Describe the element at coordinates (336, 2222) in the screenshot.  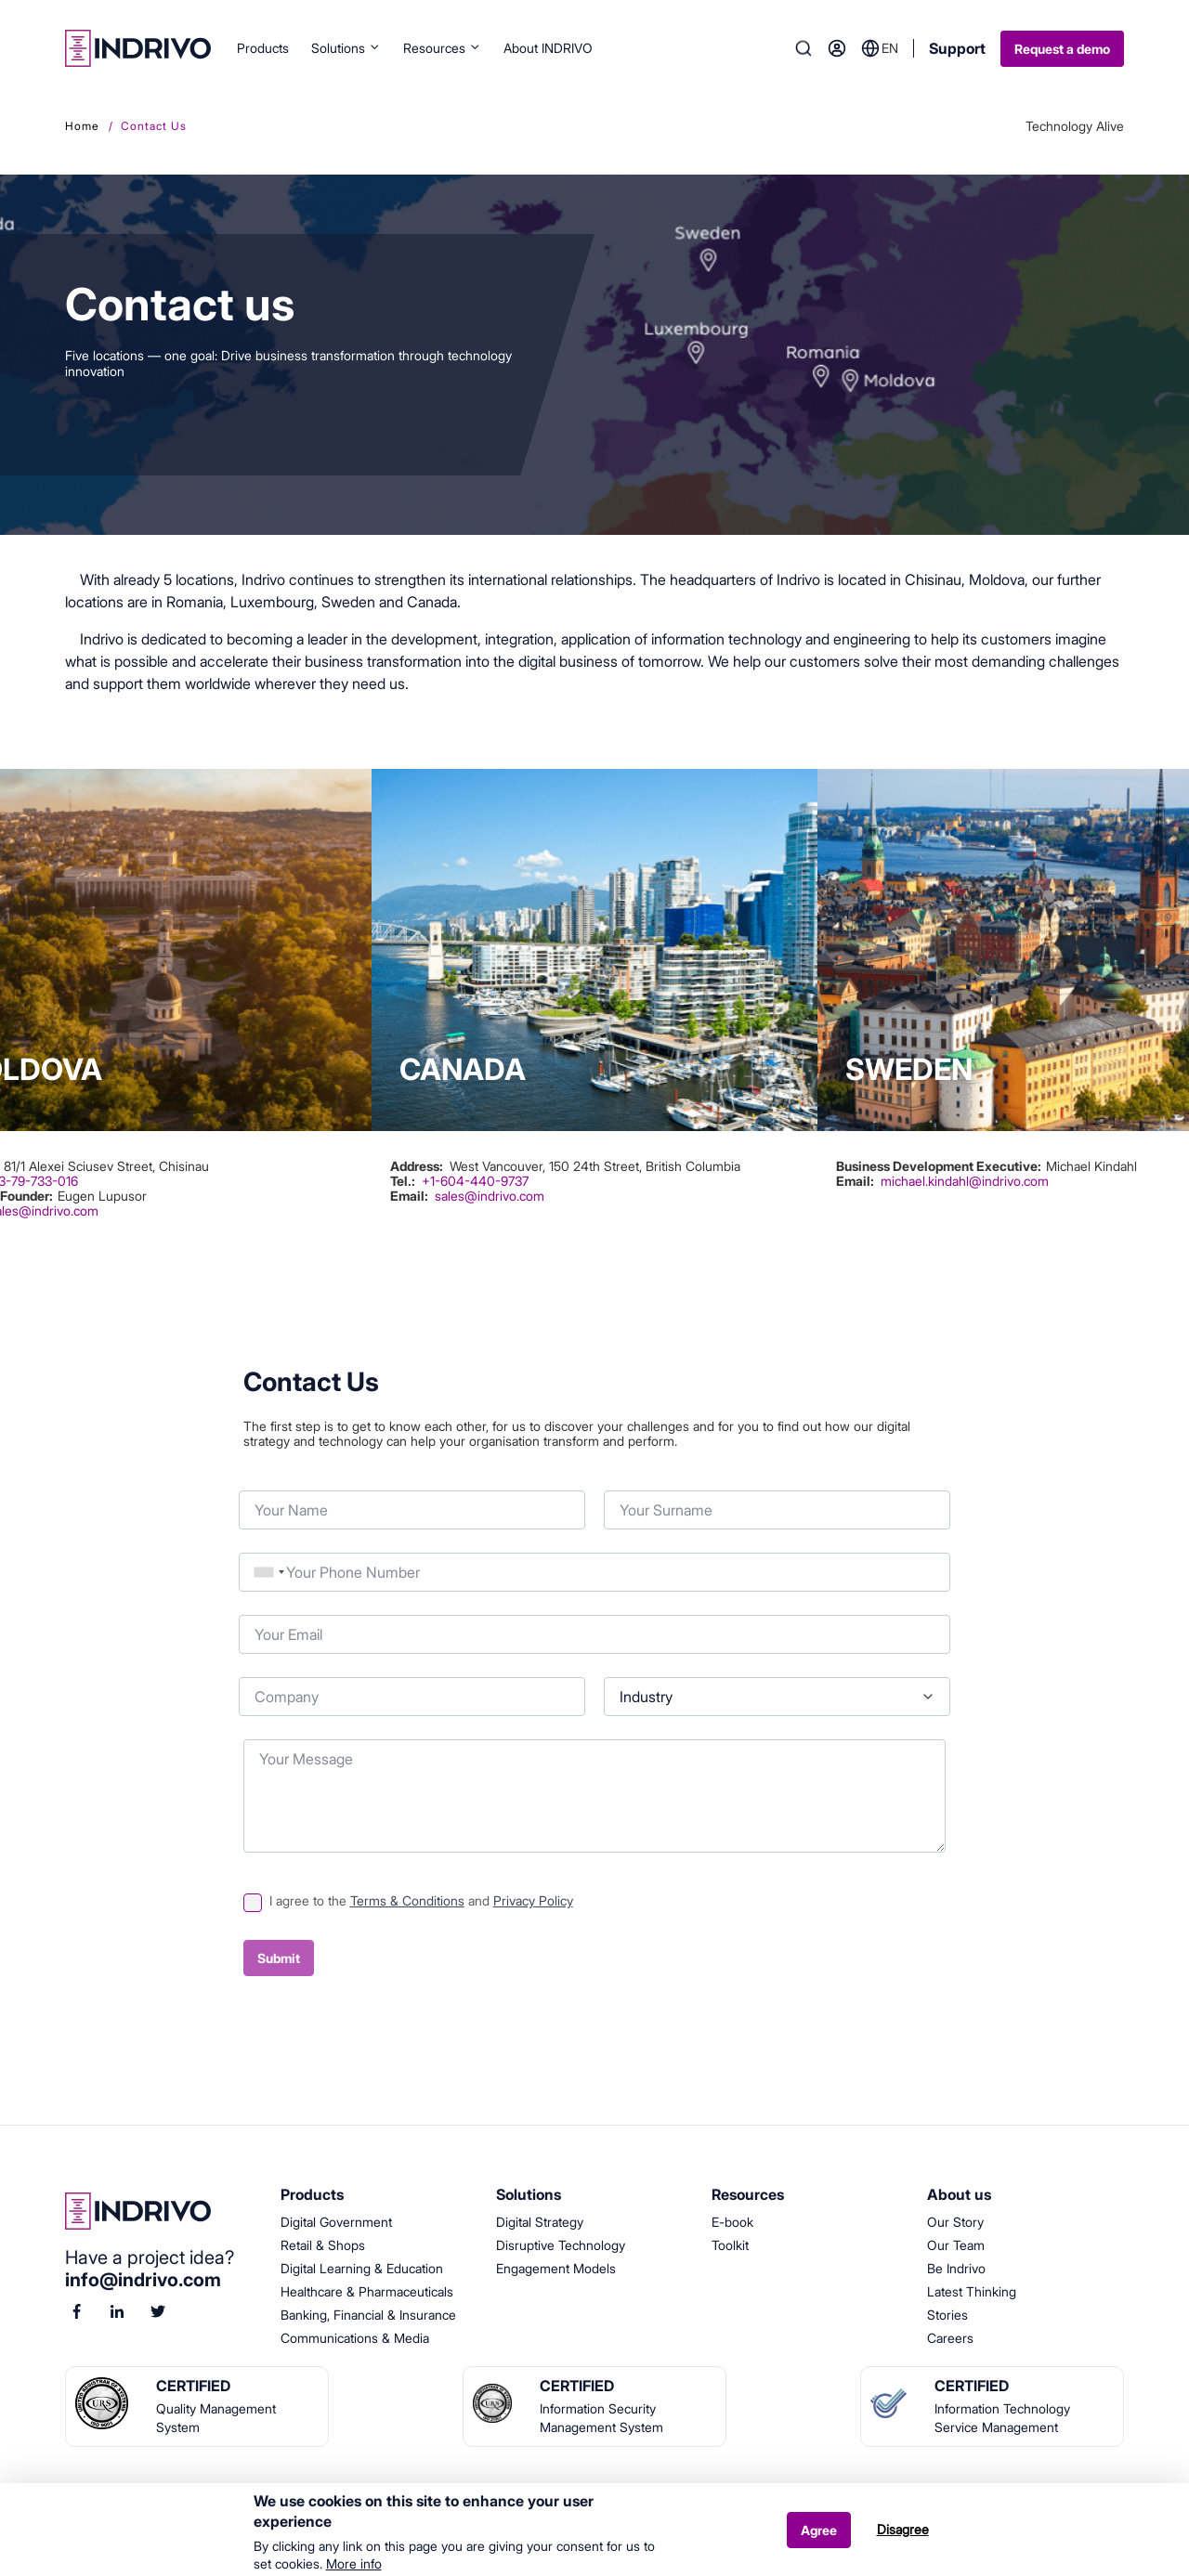
I see `Digital Government` at that location.